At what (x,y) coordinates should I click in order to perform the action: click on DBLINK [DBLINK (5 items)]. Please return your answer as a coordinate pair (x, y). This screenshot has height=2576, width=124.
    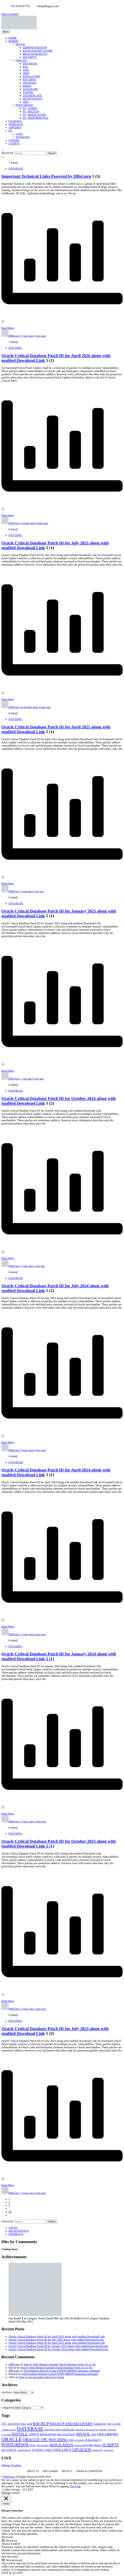
    Looking at the image, I should click on (79, 2430).